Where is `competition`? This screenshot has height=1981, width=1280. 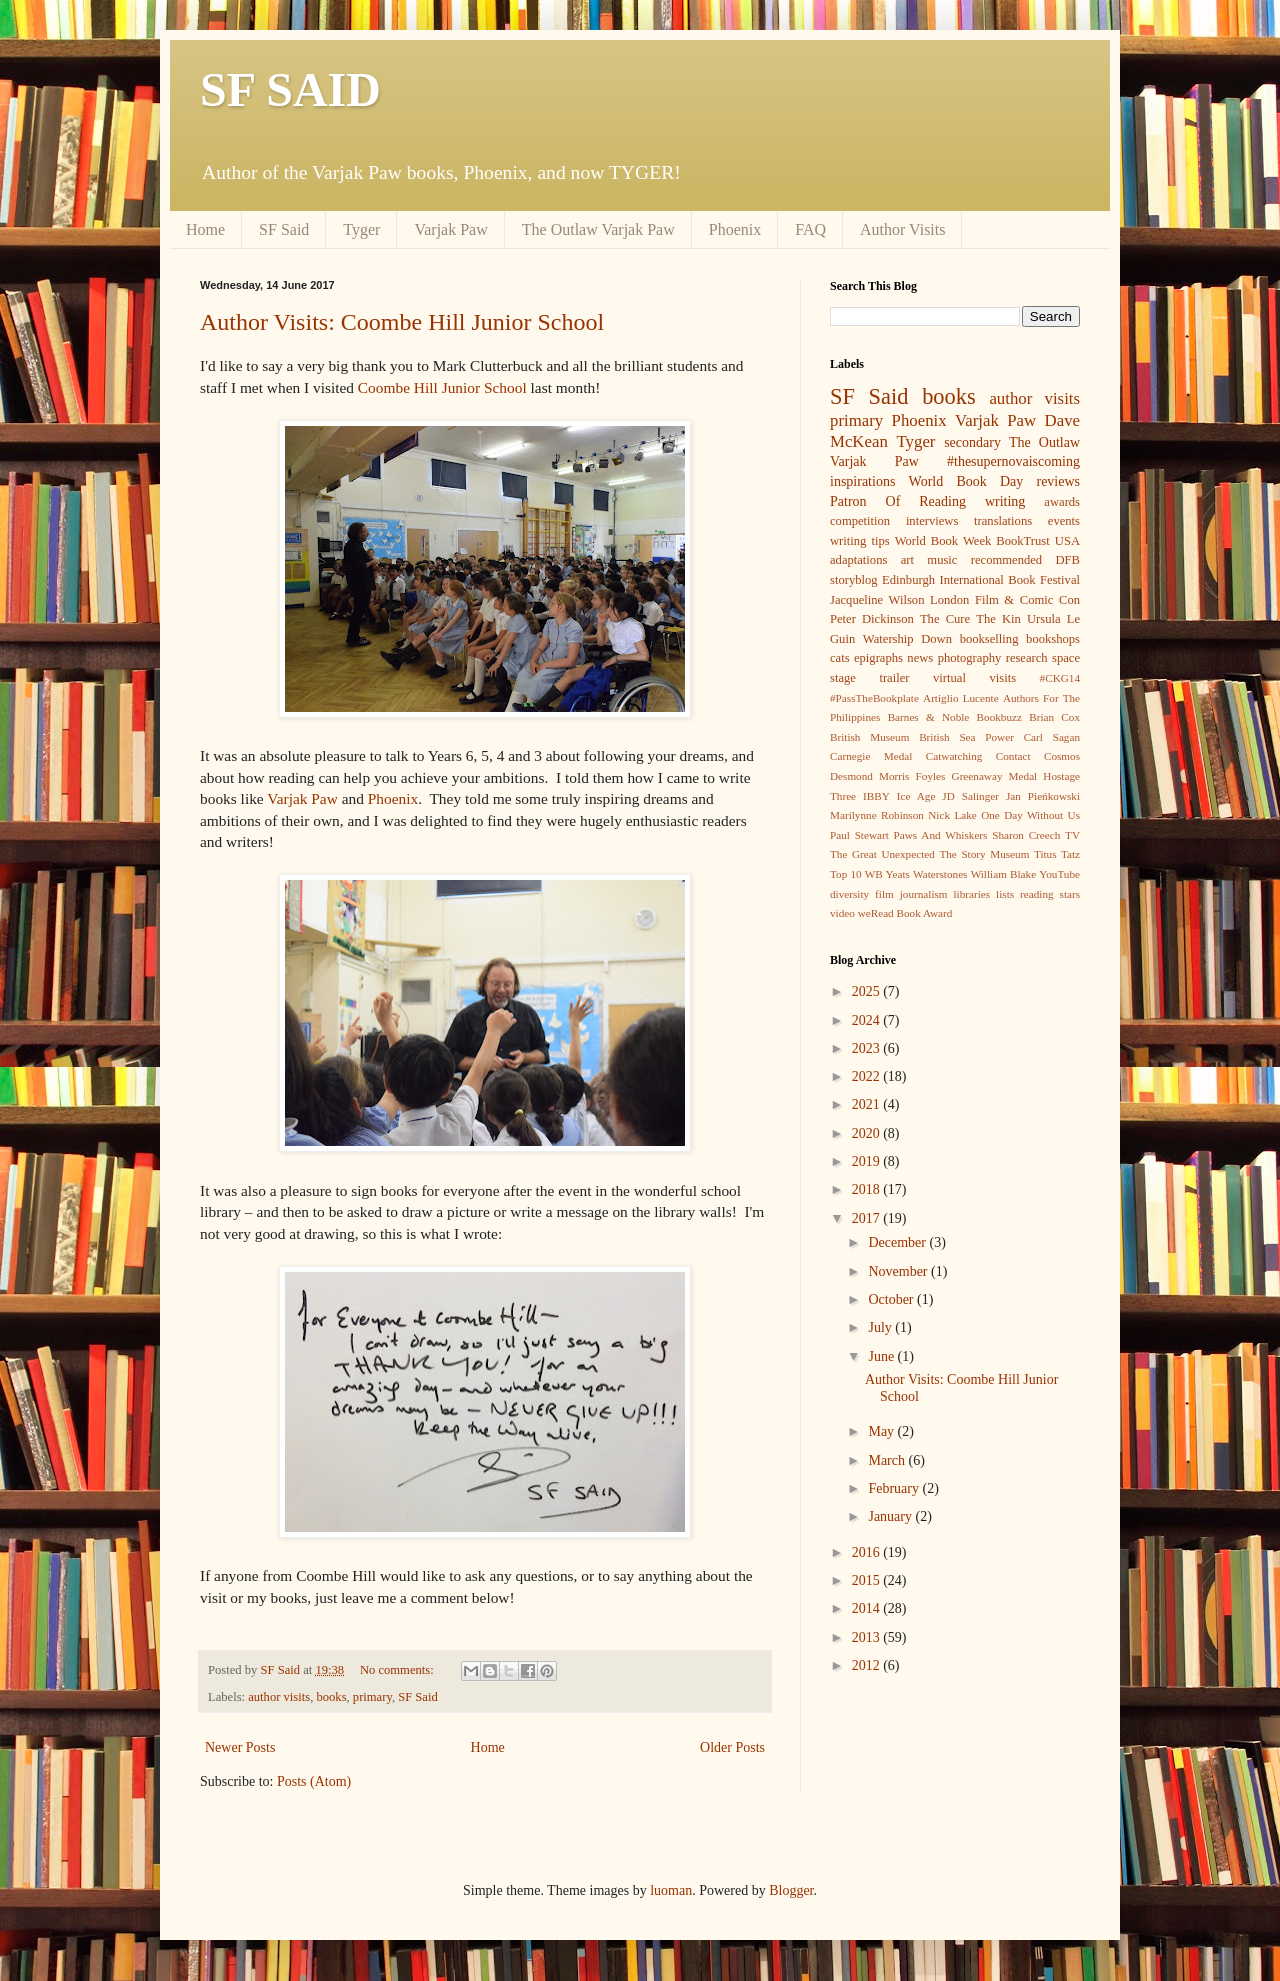 competition is located at coordinates (860, 521).